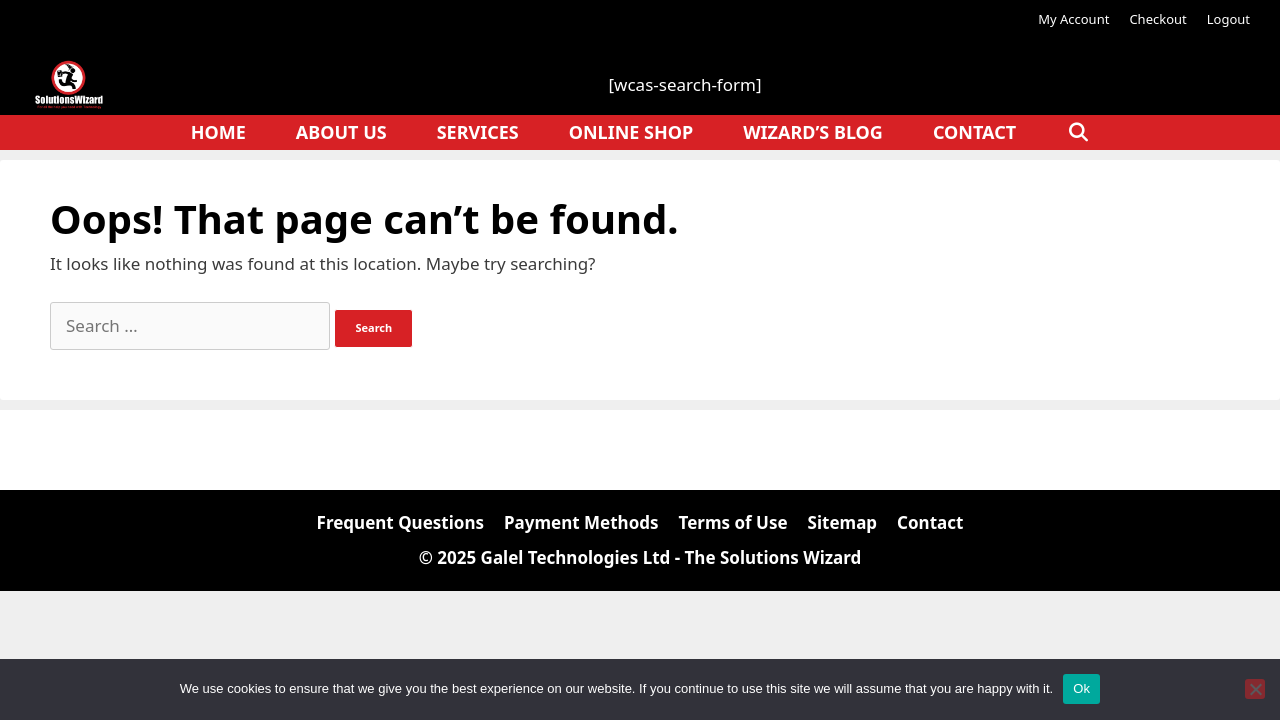 This screenshot has height=720, width=1280. Describe the element at coordinates (1073, 19) in the screenshot. I see `My Account` at that location.